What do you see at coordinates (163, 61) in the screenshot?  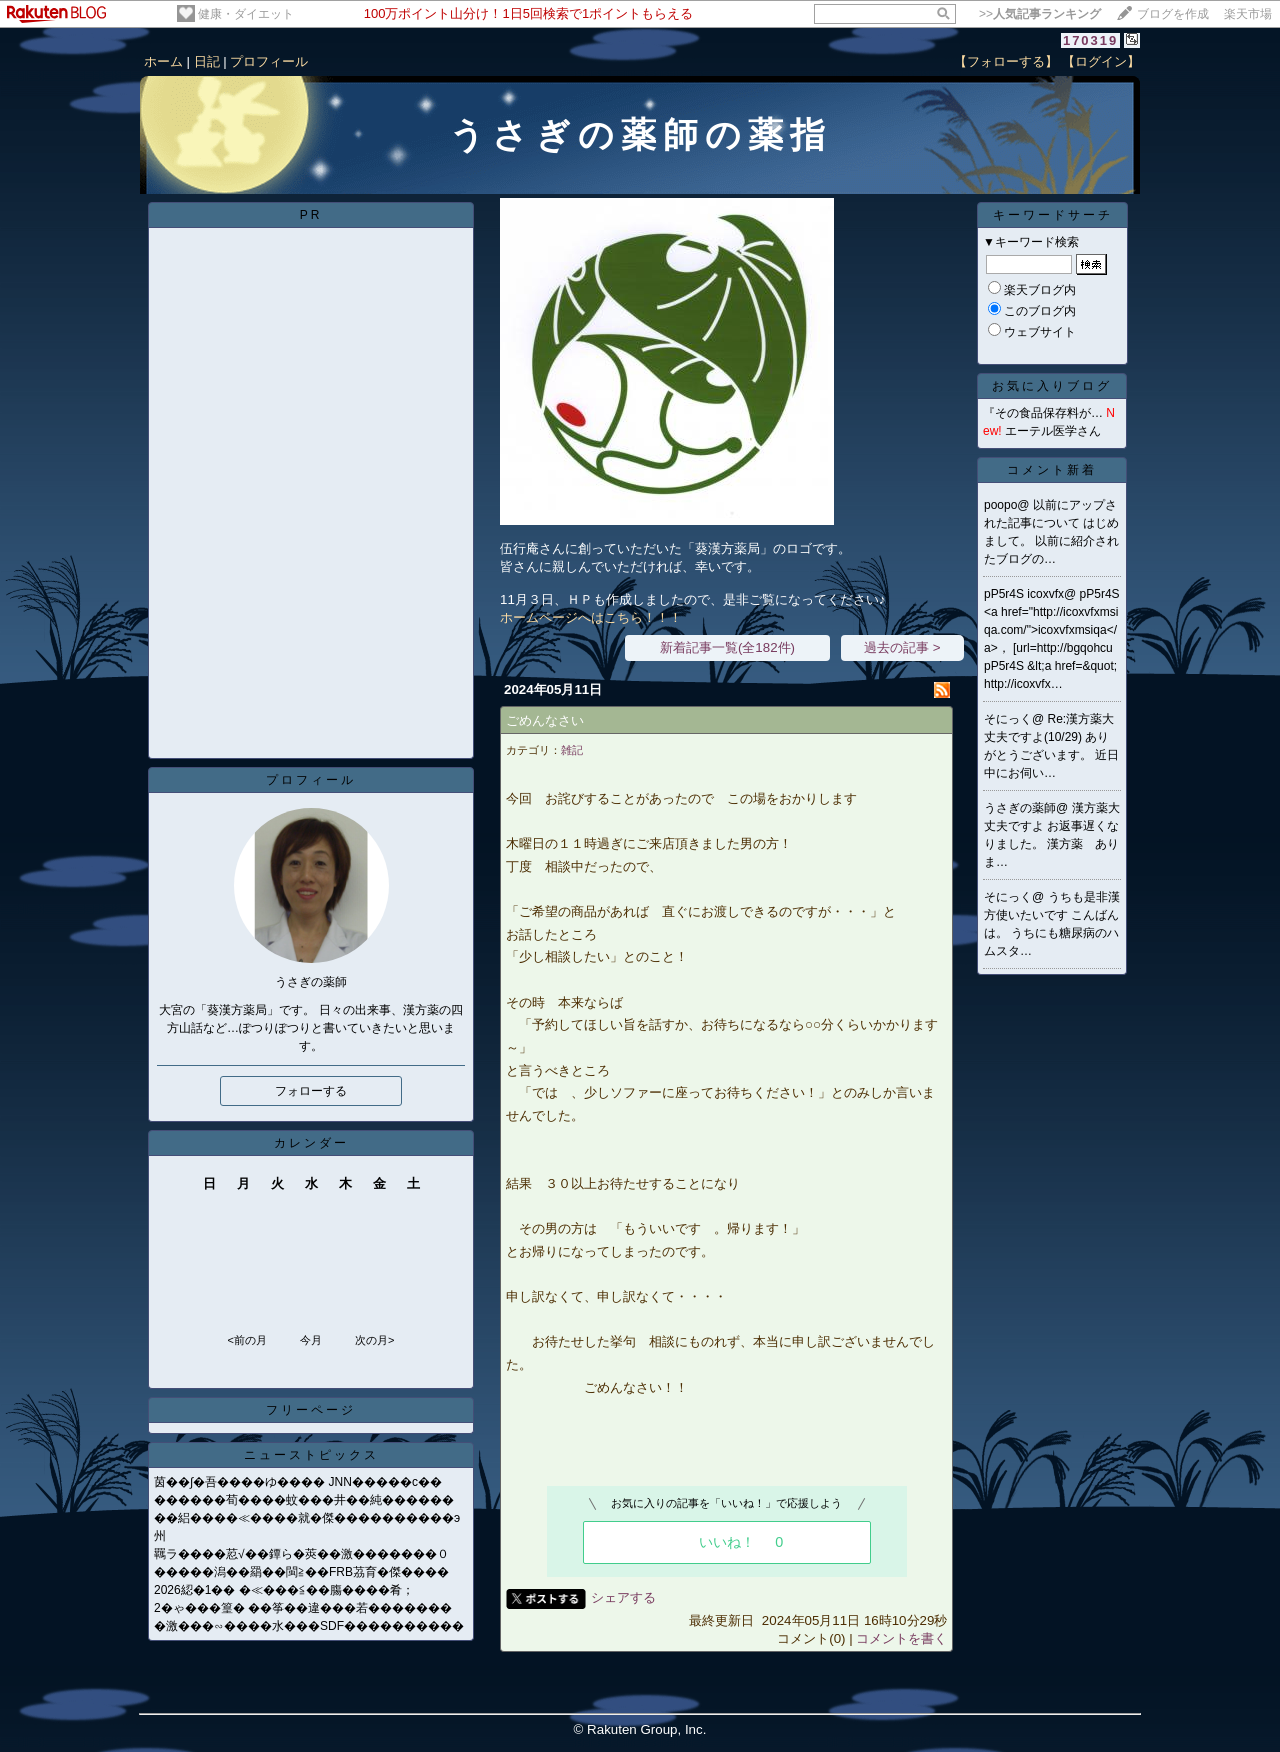 I see `ホーム` at bounding box center [163, 61].